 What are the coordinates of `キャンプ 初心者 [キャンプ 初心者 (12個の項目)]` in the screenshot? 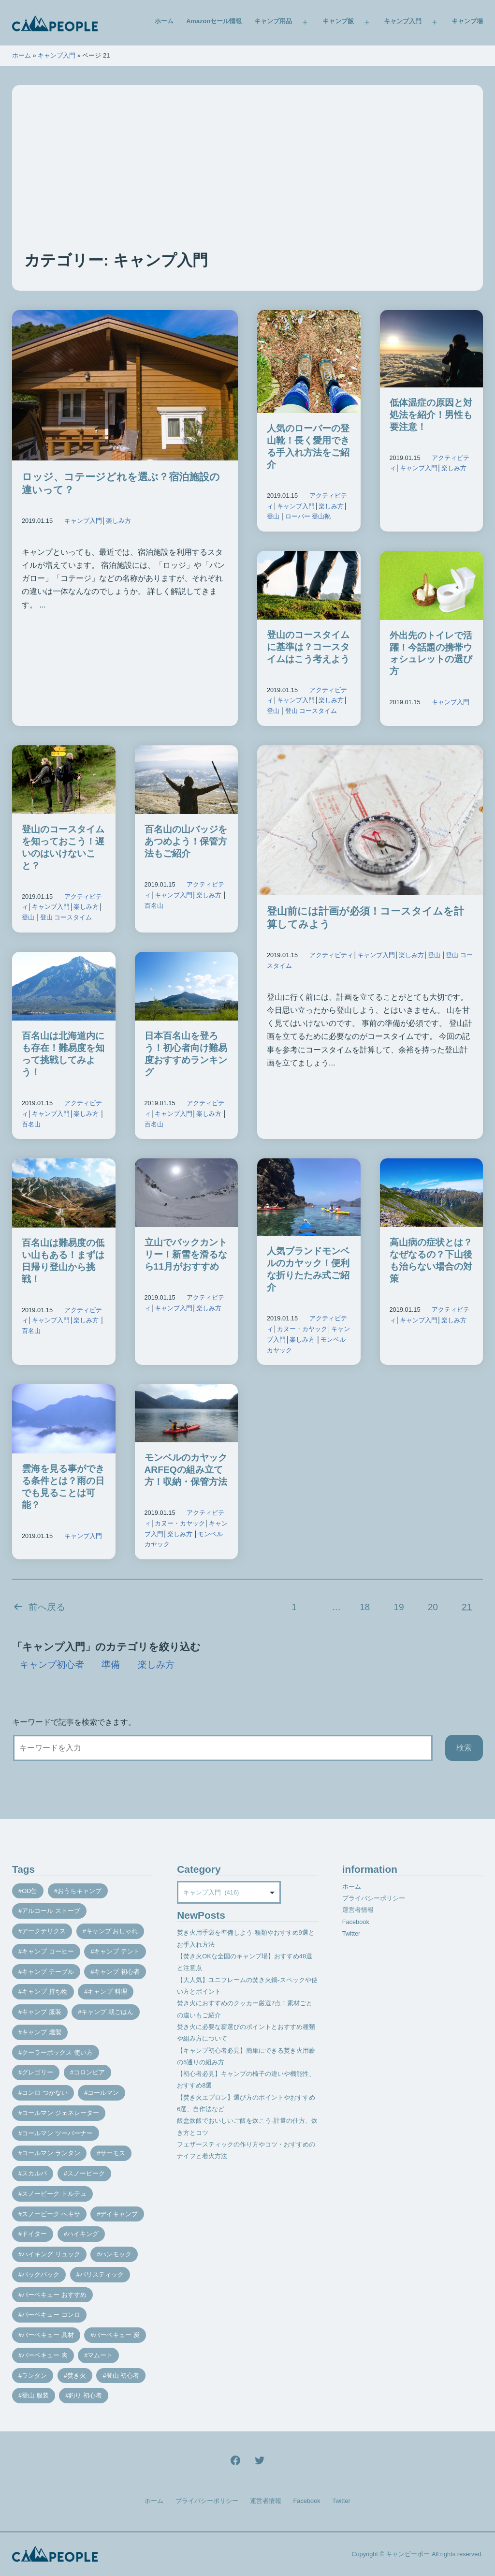 It's located at (117, 1971).